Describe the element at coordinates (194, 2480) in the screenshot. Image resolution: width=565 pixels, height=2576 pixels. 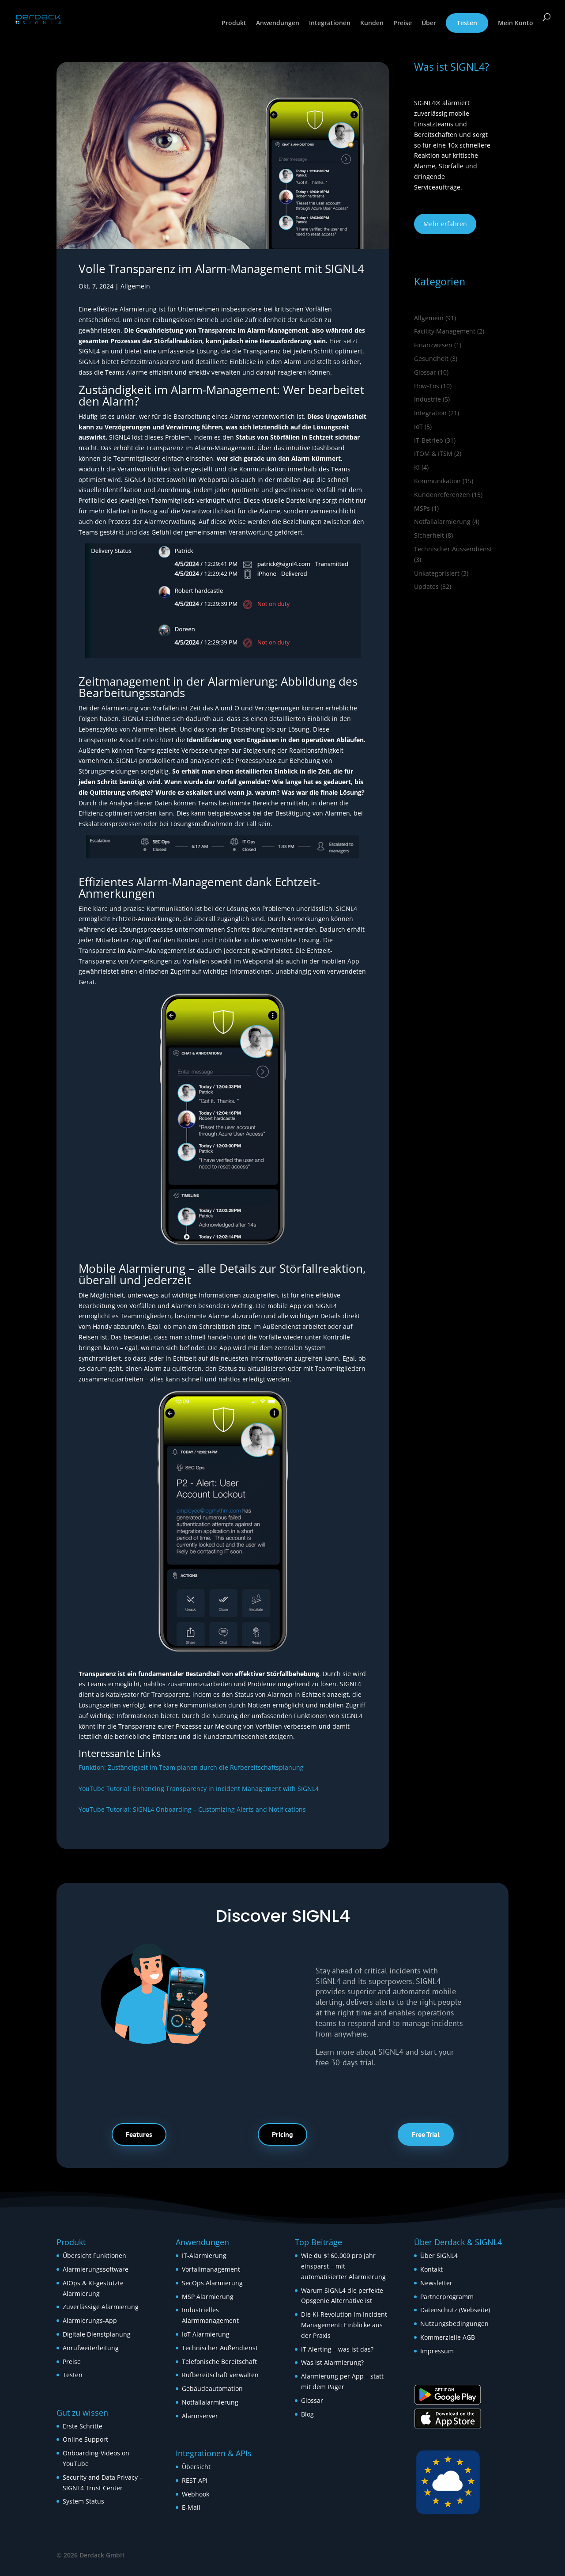
I see `REST API` at that location.